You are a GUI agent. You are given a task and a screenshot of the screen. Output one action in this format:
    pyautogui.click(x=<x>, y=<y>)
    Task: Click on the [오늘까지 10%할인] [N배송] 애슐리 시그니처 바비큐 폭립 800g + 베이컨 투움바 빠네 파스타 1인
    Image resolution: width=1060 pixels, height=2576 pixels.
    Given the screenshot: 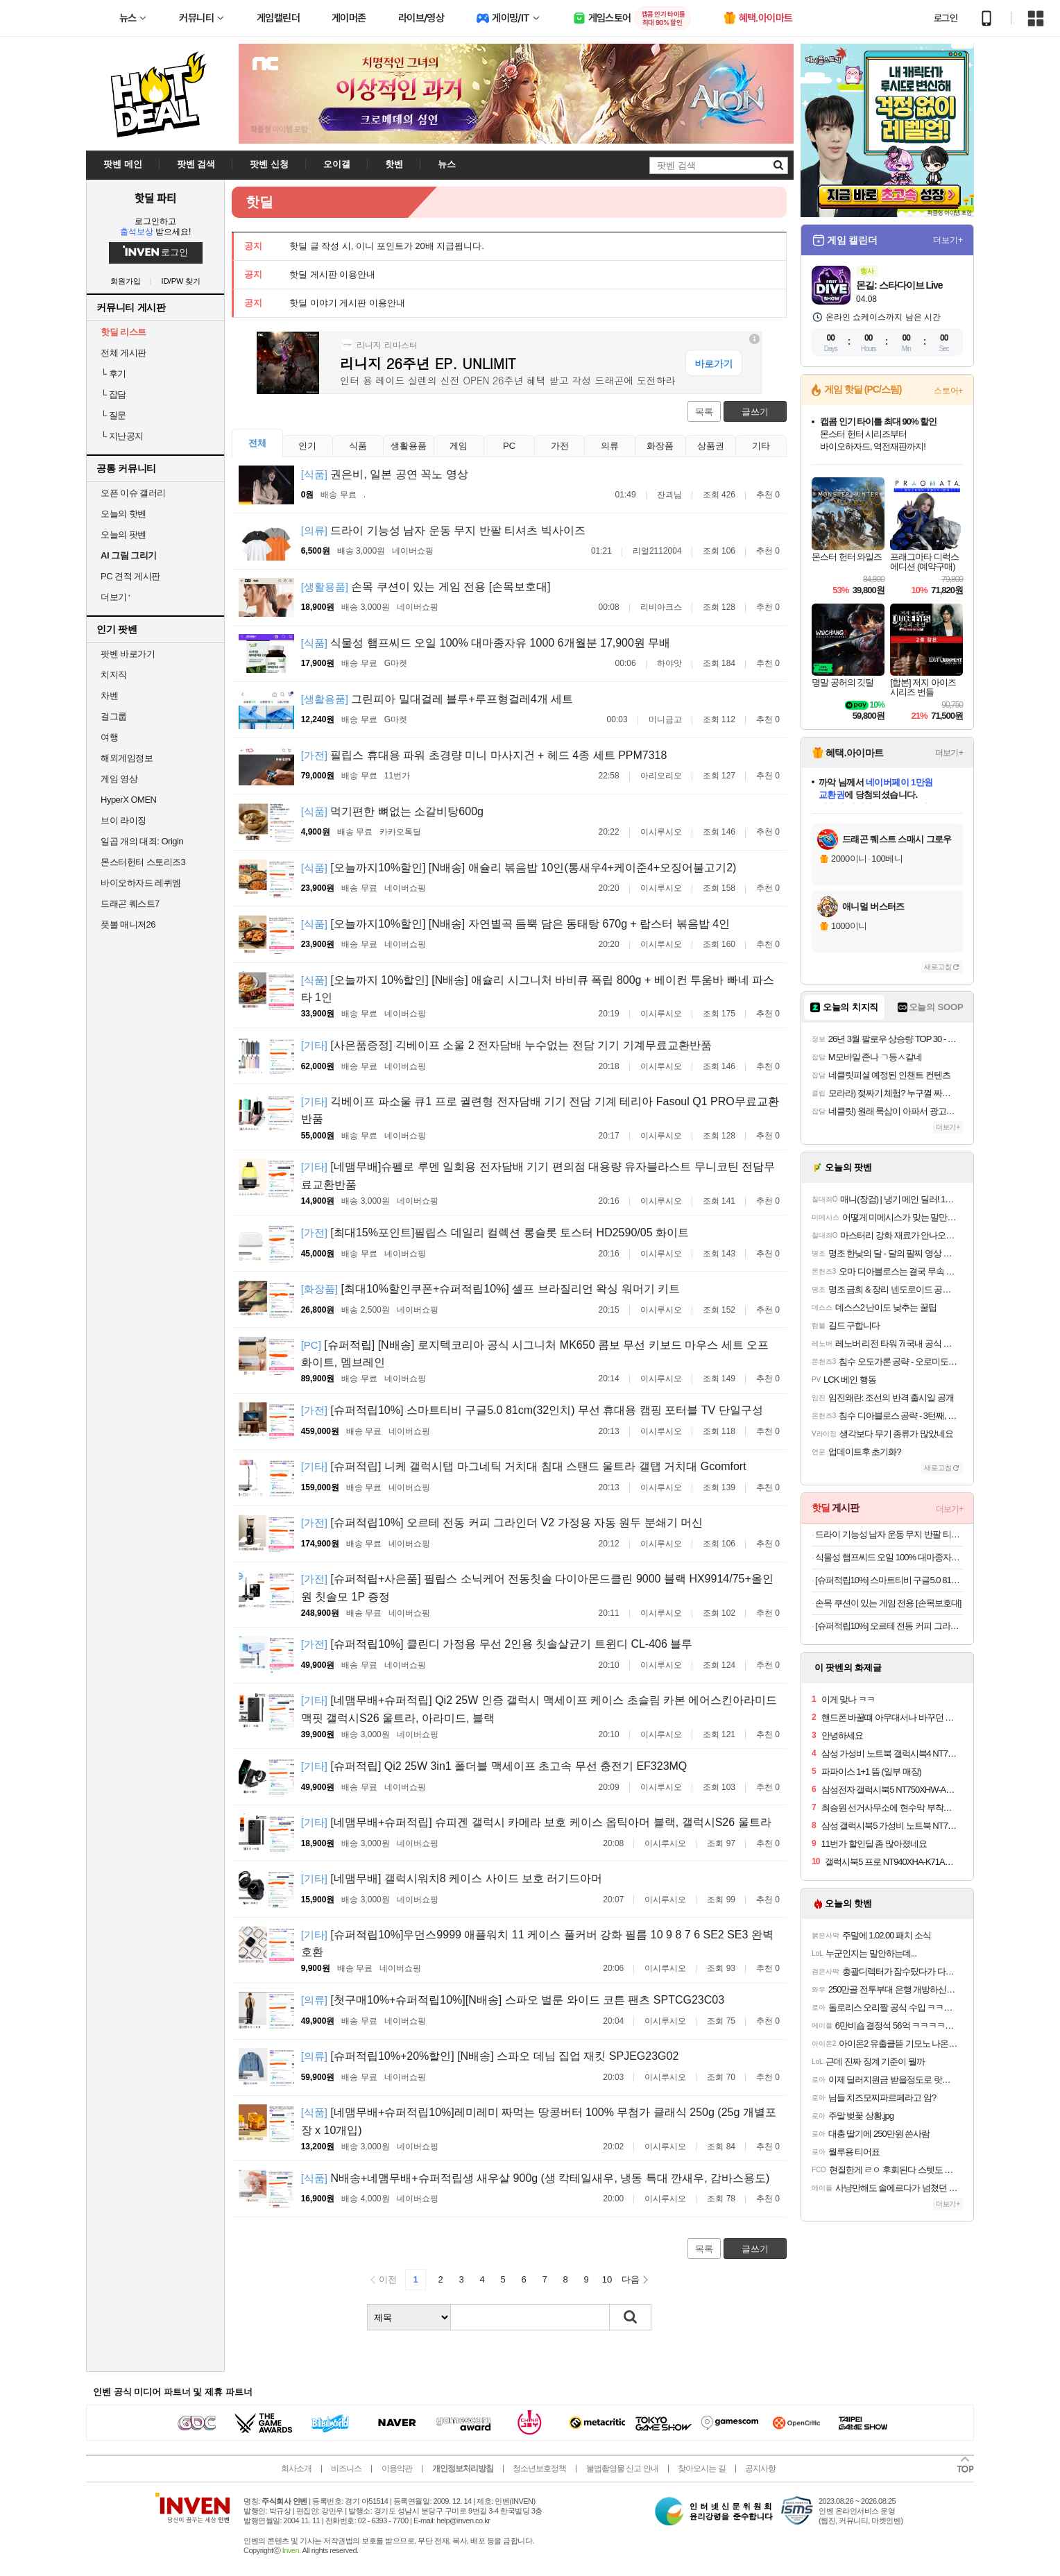 What is the action you would take?
    pyautogui.click(x=537, y=989)
    